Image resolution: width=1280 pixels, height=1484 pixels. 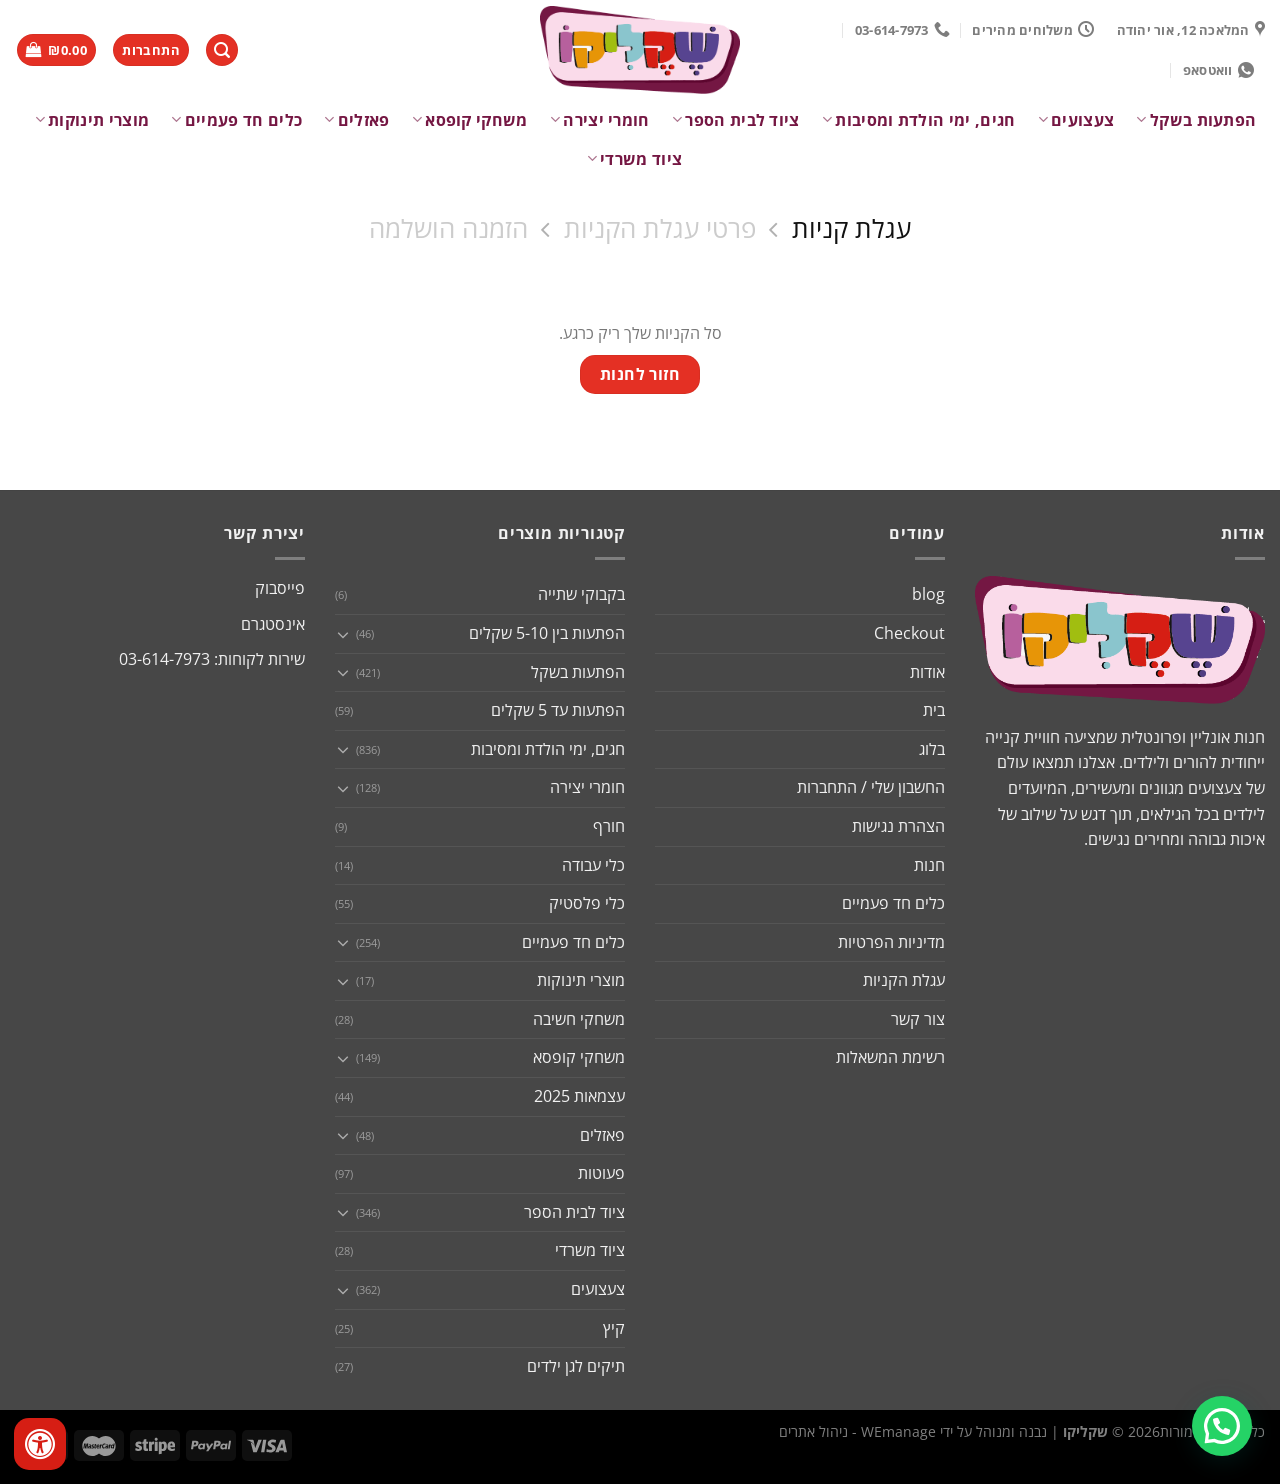 I want to click on הפתעות עד 5 שקלים, so click(x=558, y=710).